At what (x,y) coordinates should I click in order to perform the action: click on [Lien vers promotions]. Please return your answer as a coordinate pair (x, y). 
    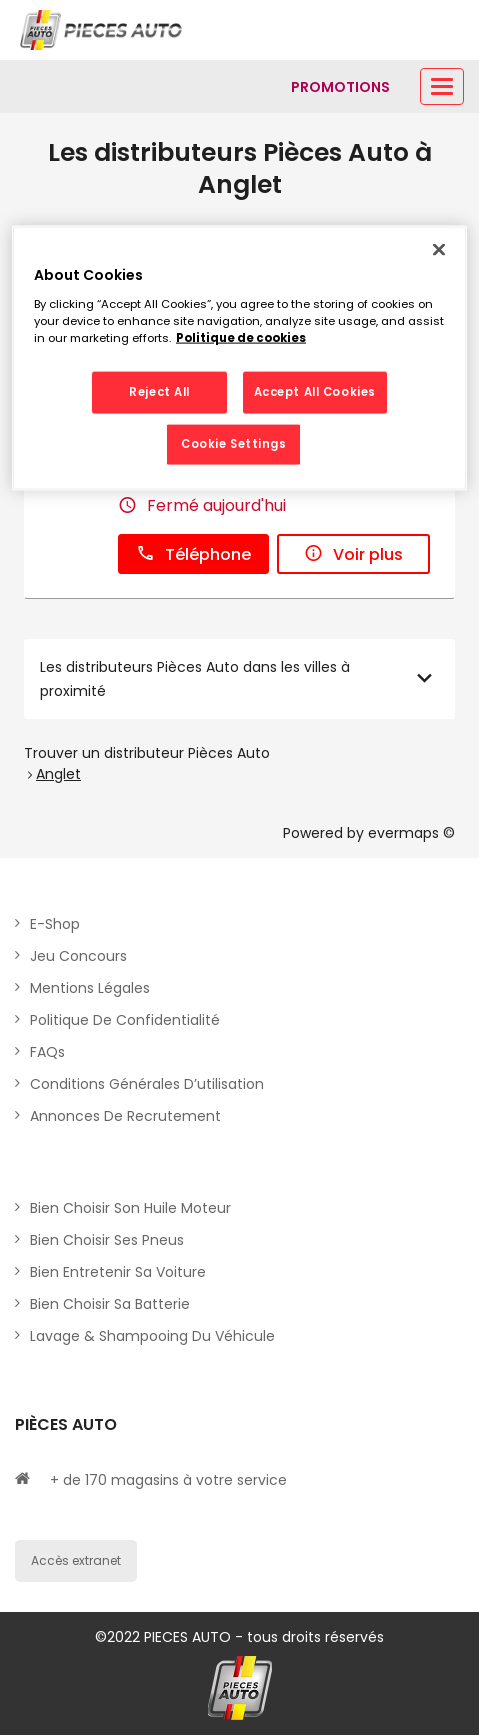
    Looking at the image, I should click on (340, 87).